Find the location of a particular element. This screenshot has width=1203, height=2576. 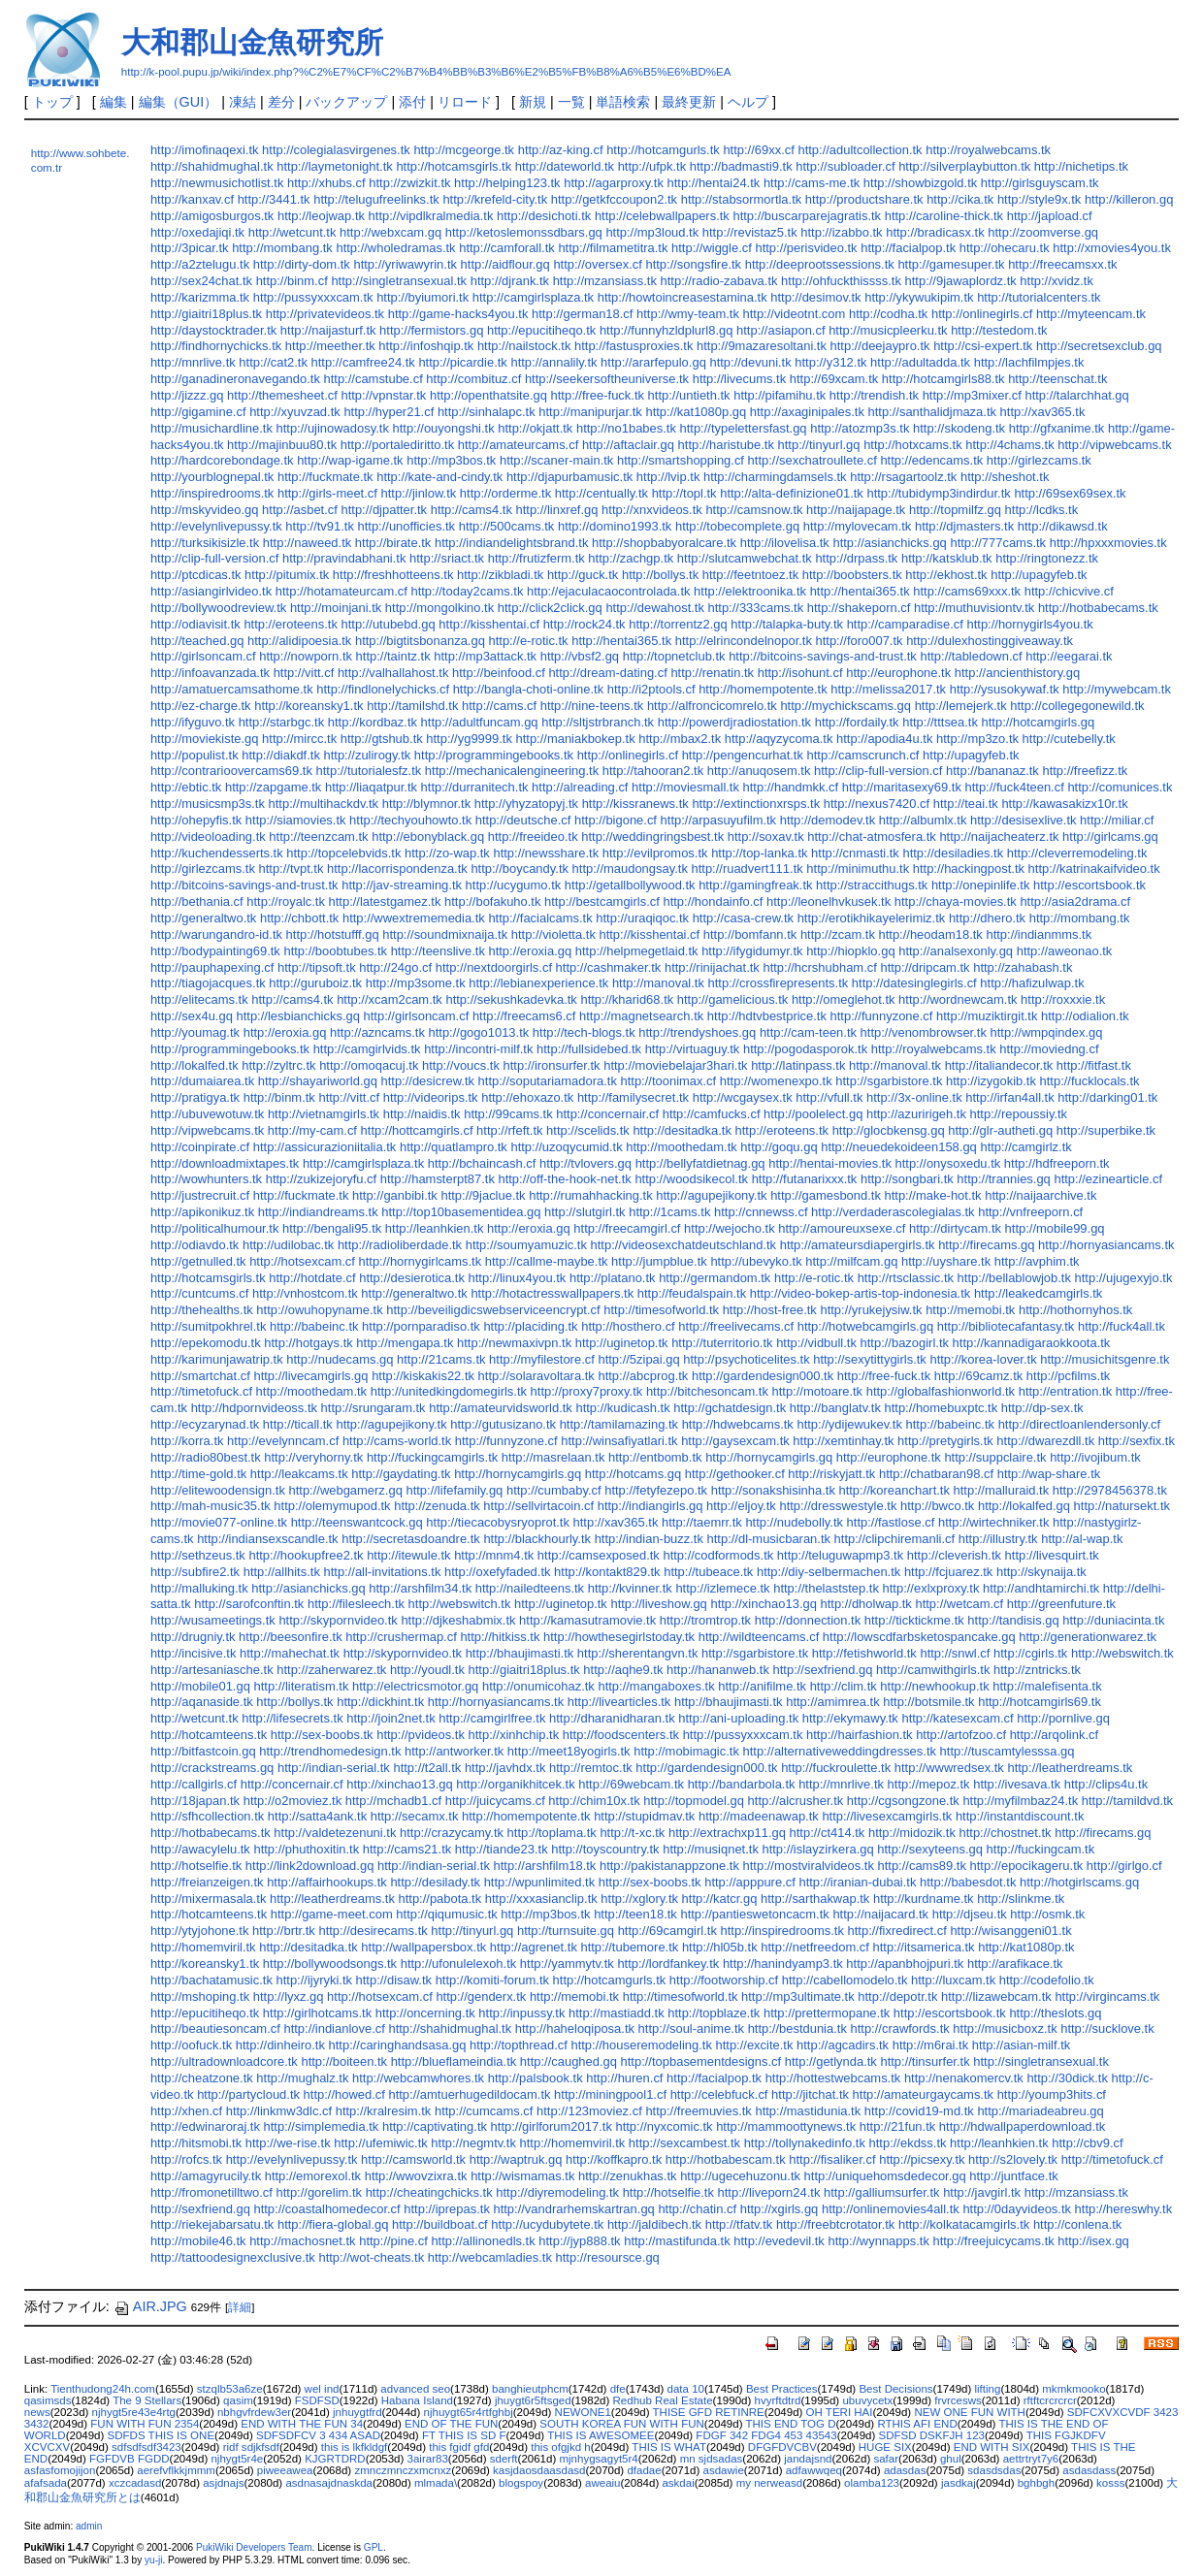

http://girlsoncam.cf is located at coordinates (203, 656).